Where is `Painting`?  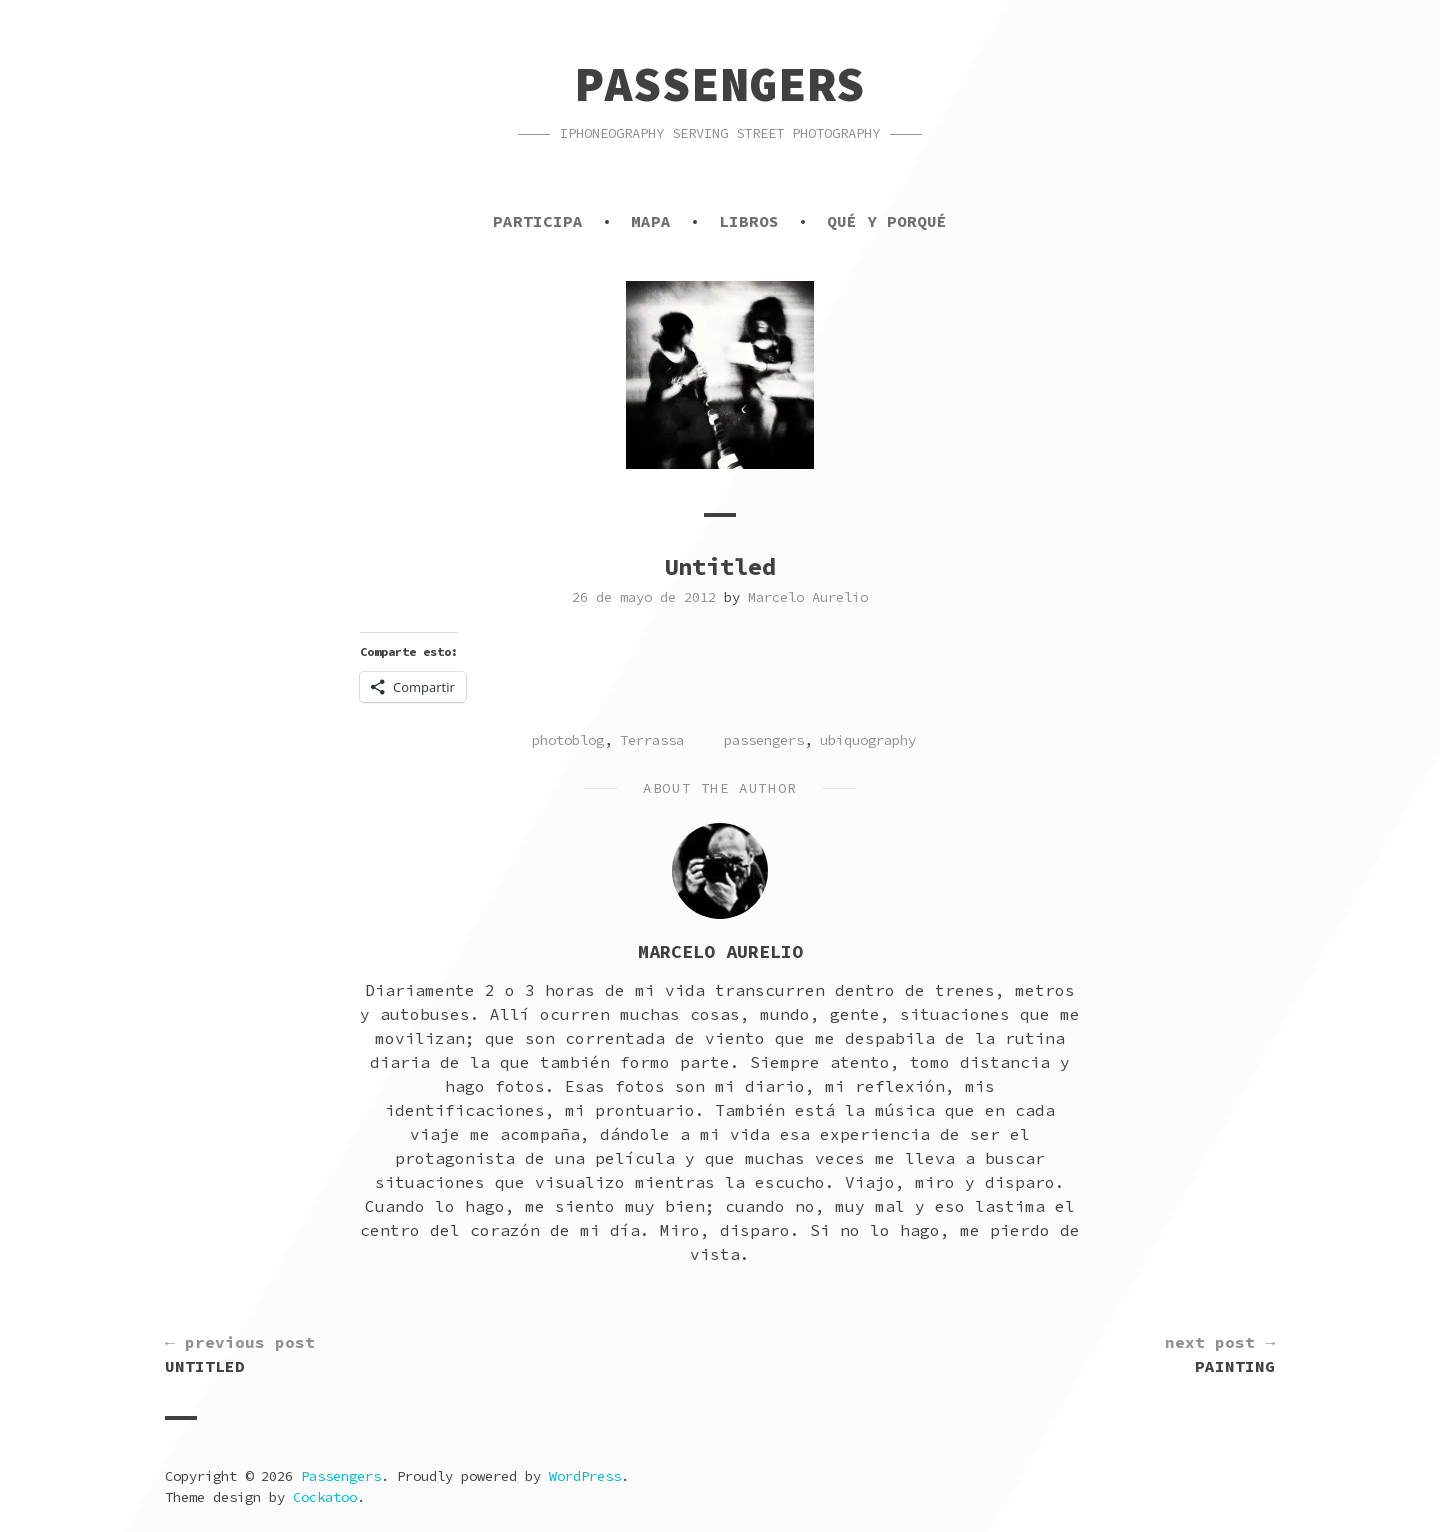 Painting is located at coordinates (1220, 1353).